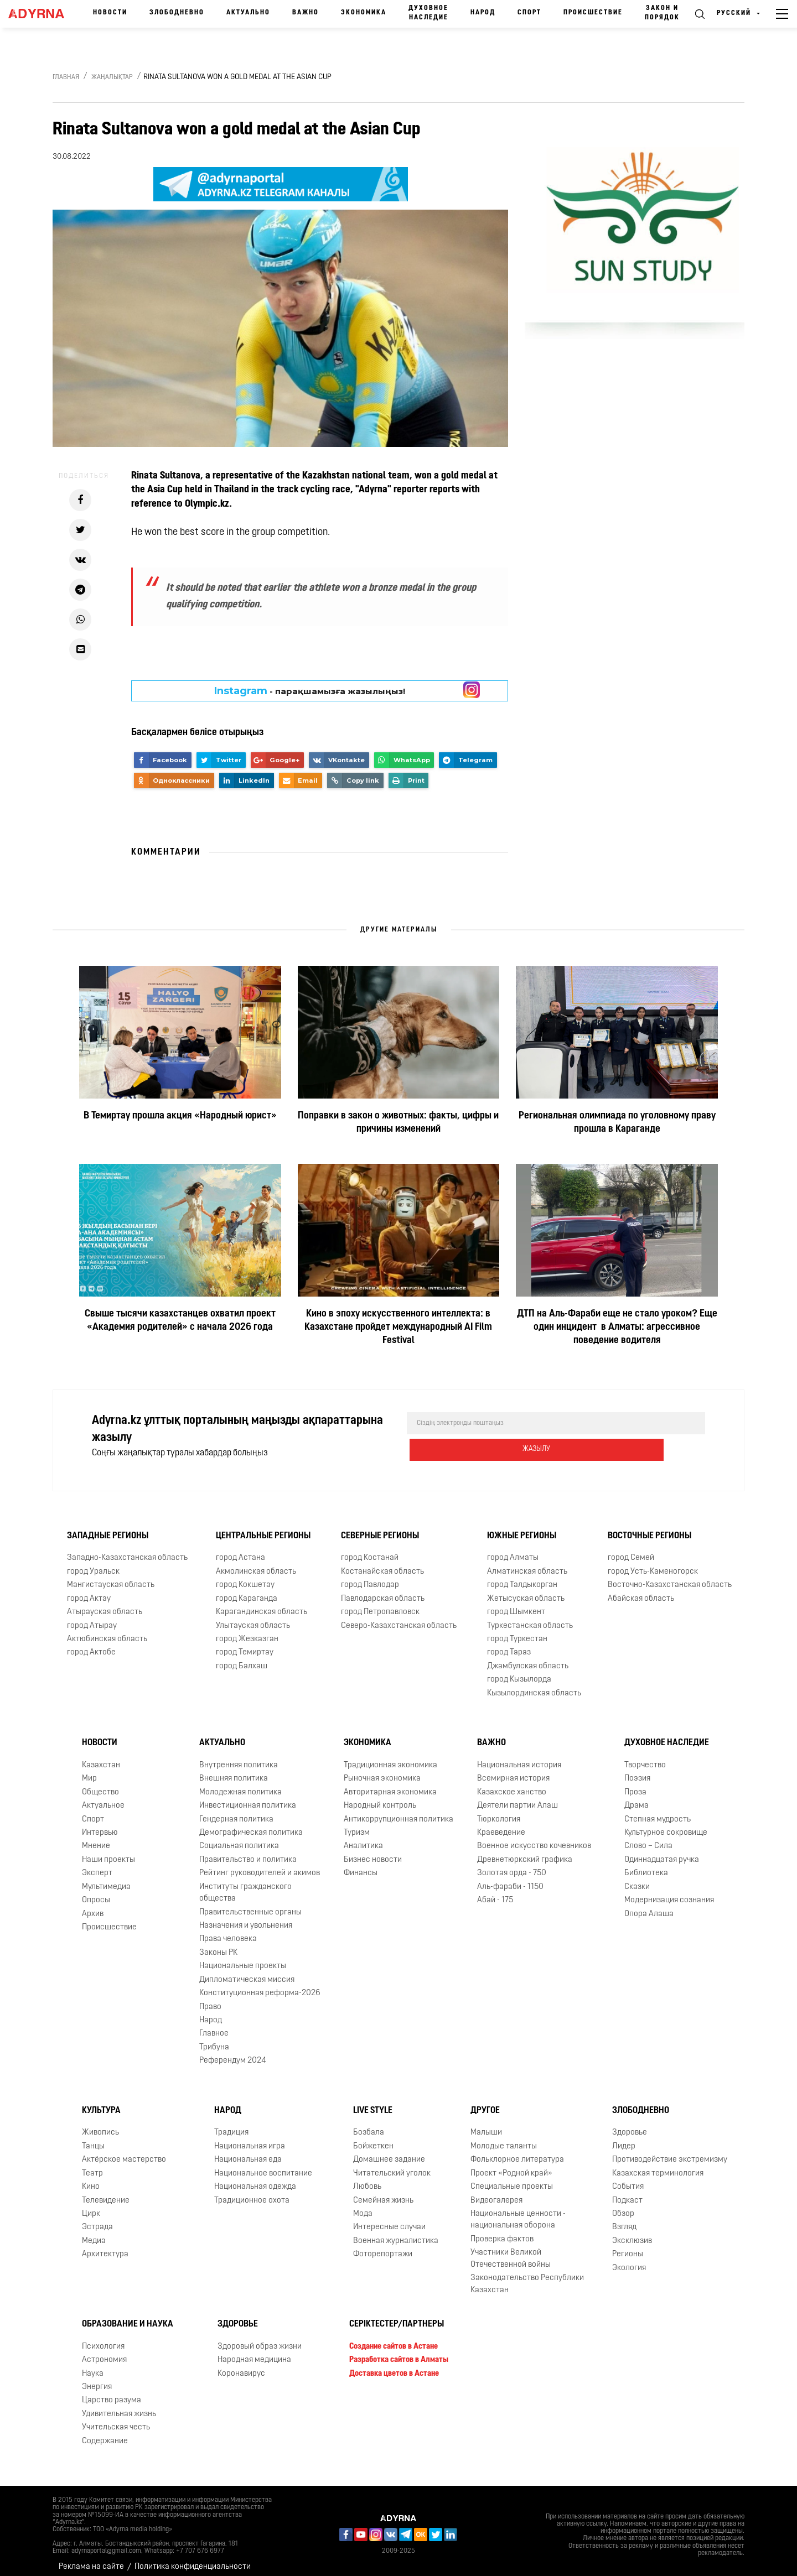 The height and width of the screenshot is (2576, 797). What do you see at coordinates (357, 1824) in the screenshot?
I see `Туризм` at bounding box center [357, 1824].